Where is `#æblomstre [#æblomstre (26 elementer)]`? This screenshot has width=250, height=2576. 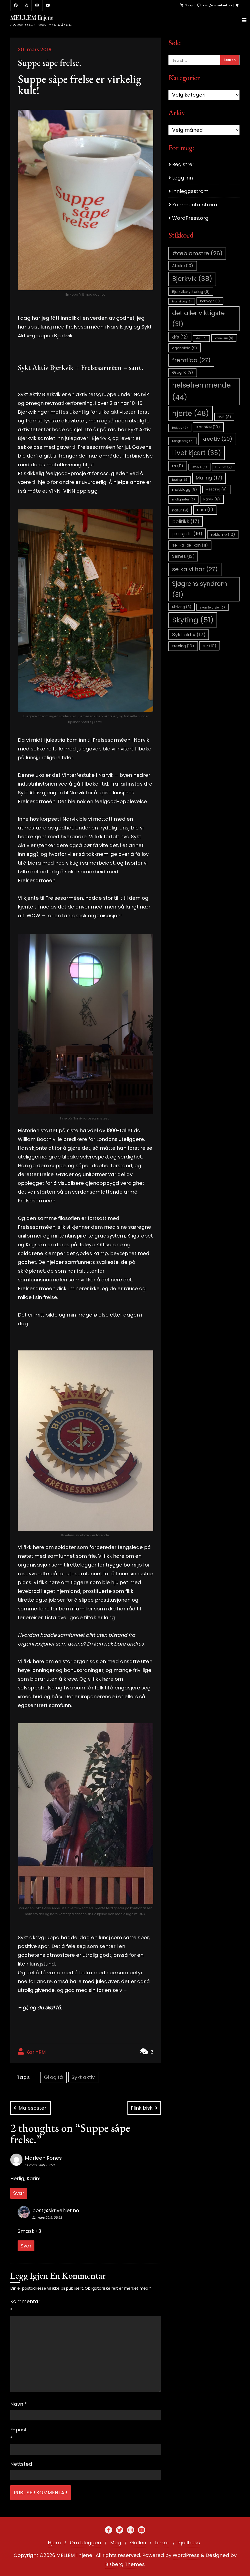
#æblomstre [#æblomstre (26 elementer)] is located at coordinates (197, 253).